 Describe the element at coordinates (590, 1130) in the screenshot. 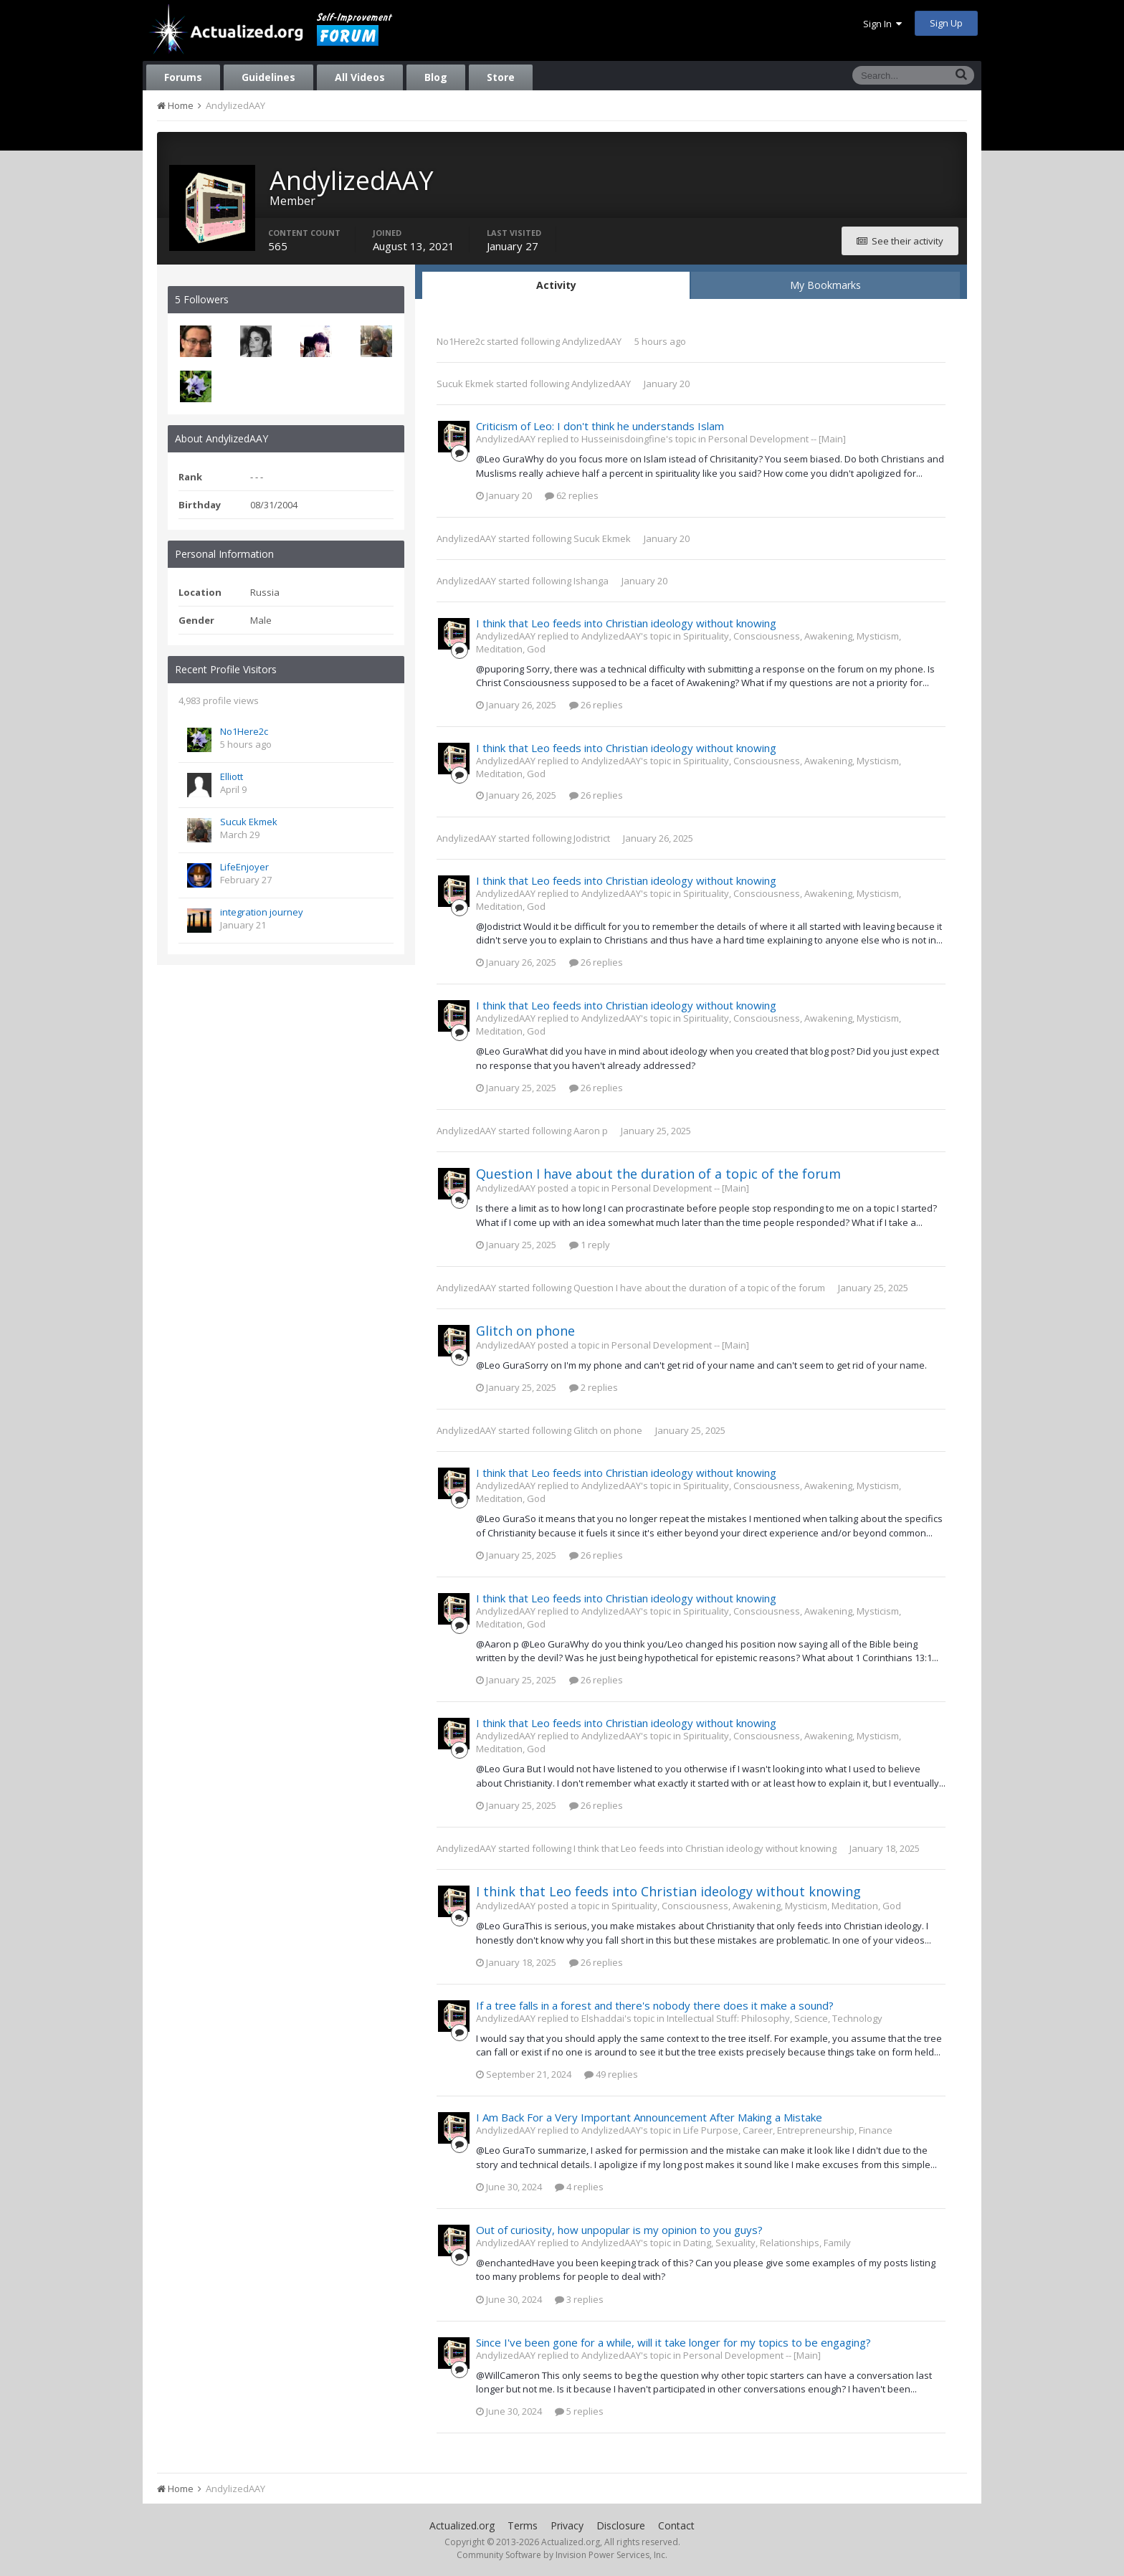

I see `Aaron p` at that location.